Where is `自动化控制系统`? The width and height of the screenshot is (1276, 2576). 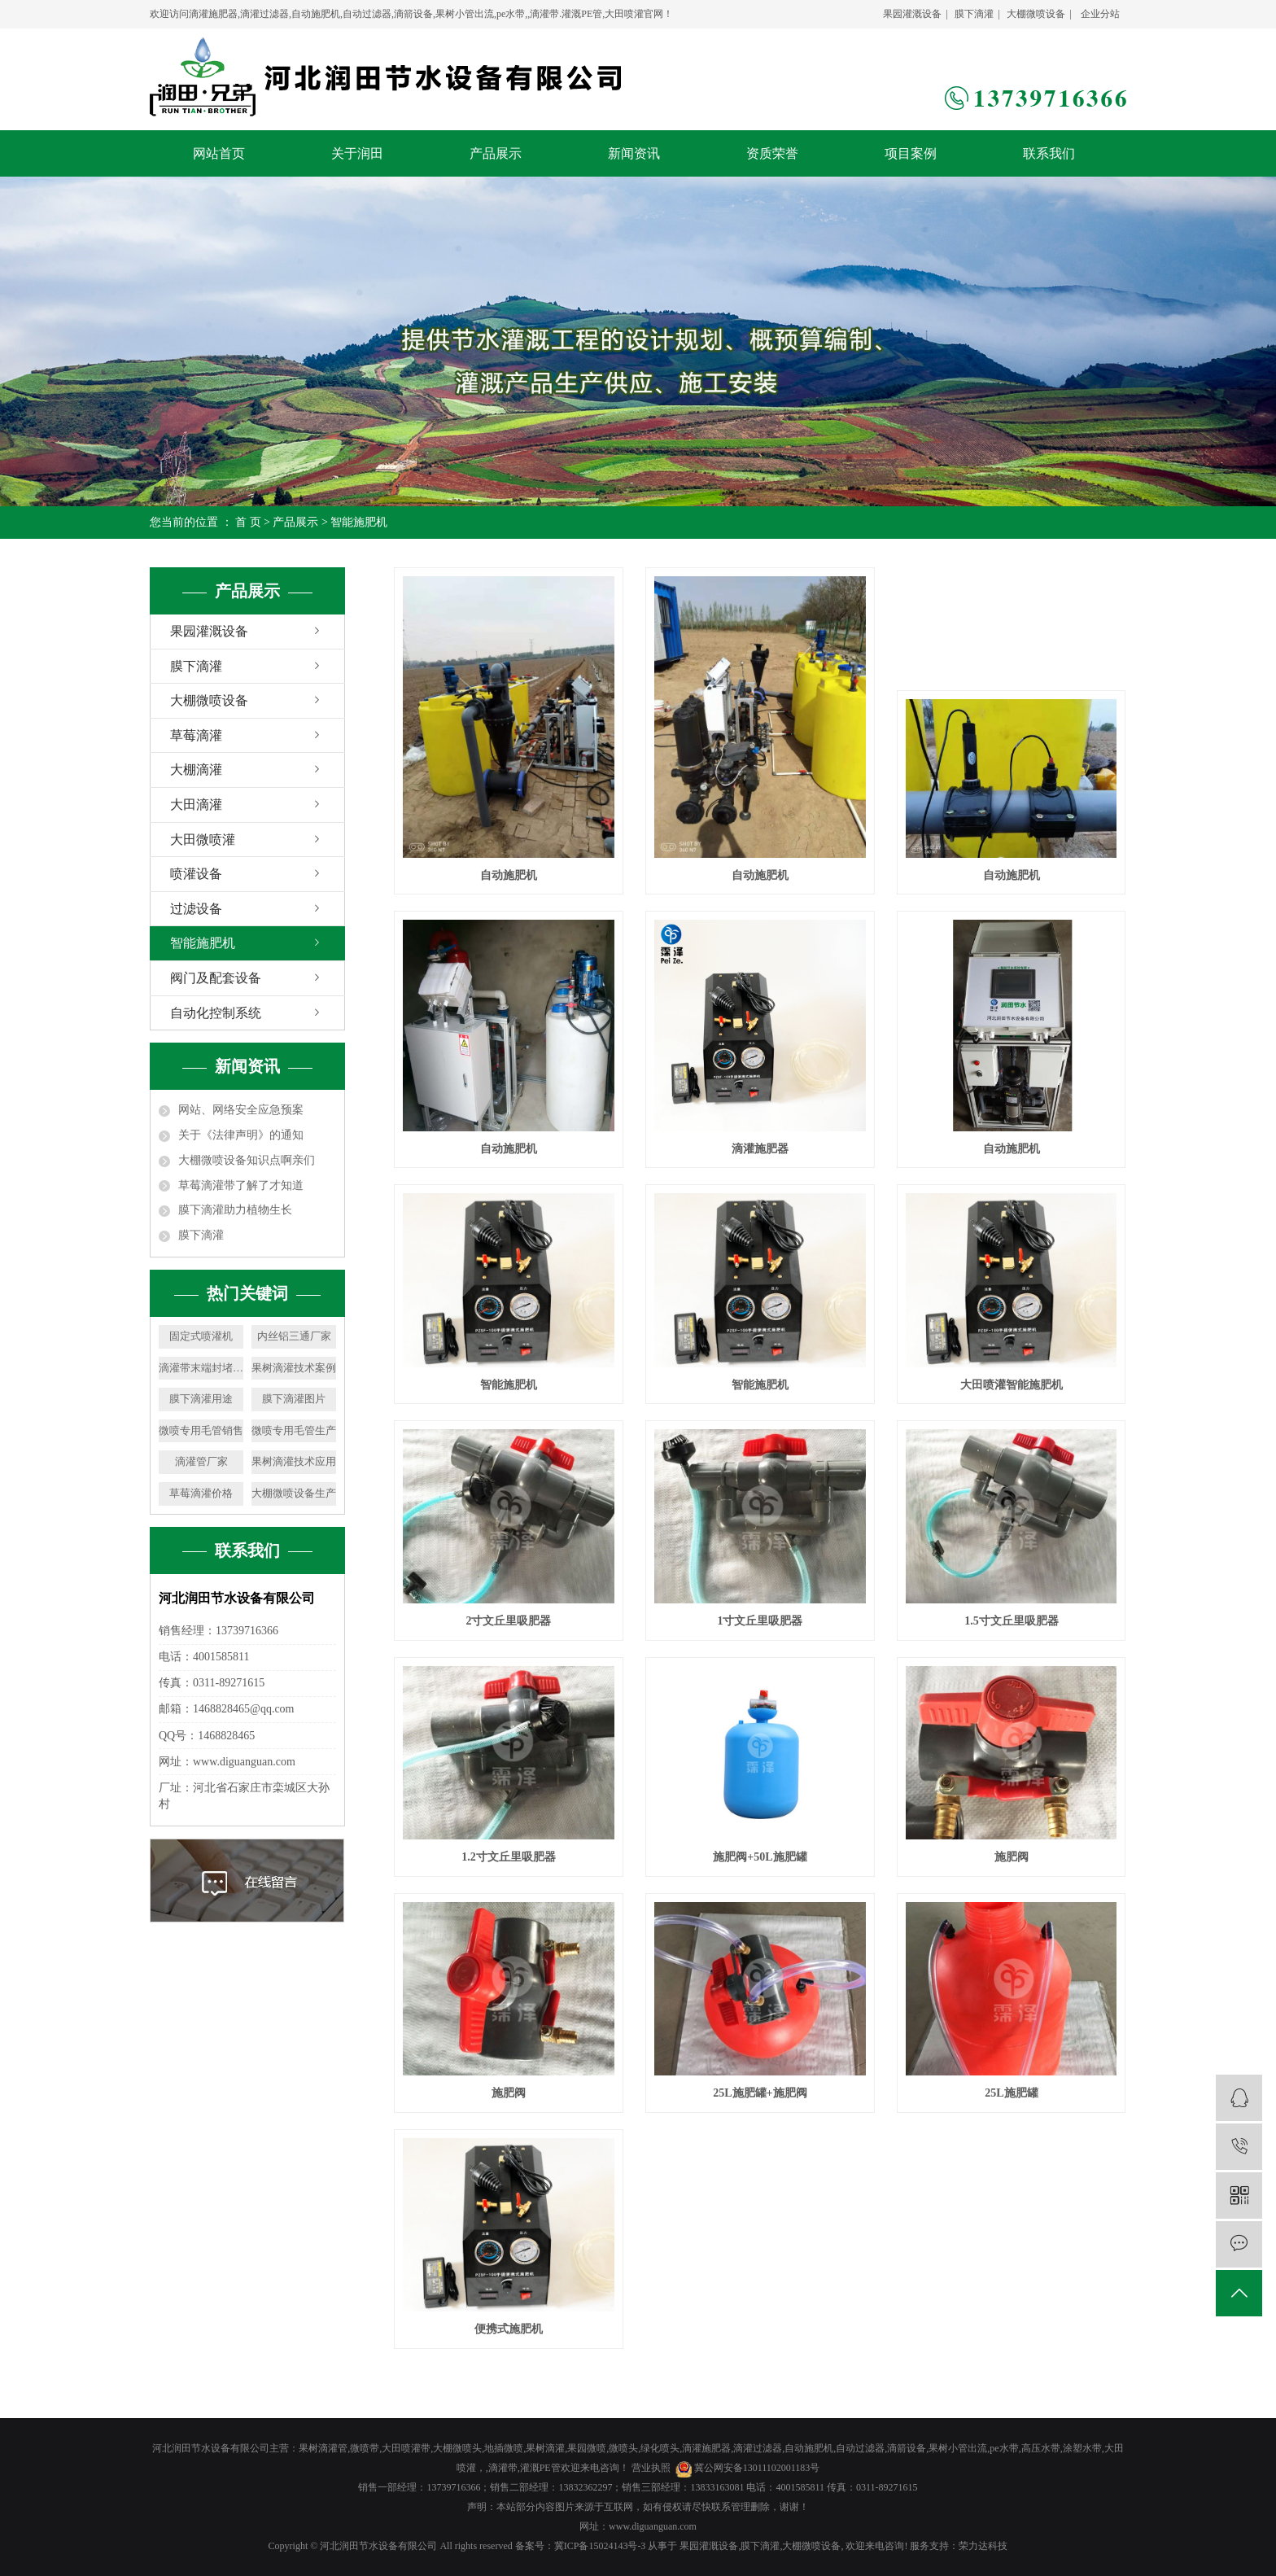
自动化控制系统 is located at coordinates (215, 1013).